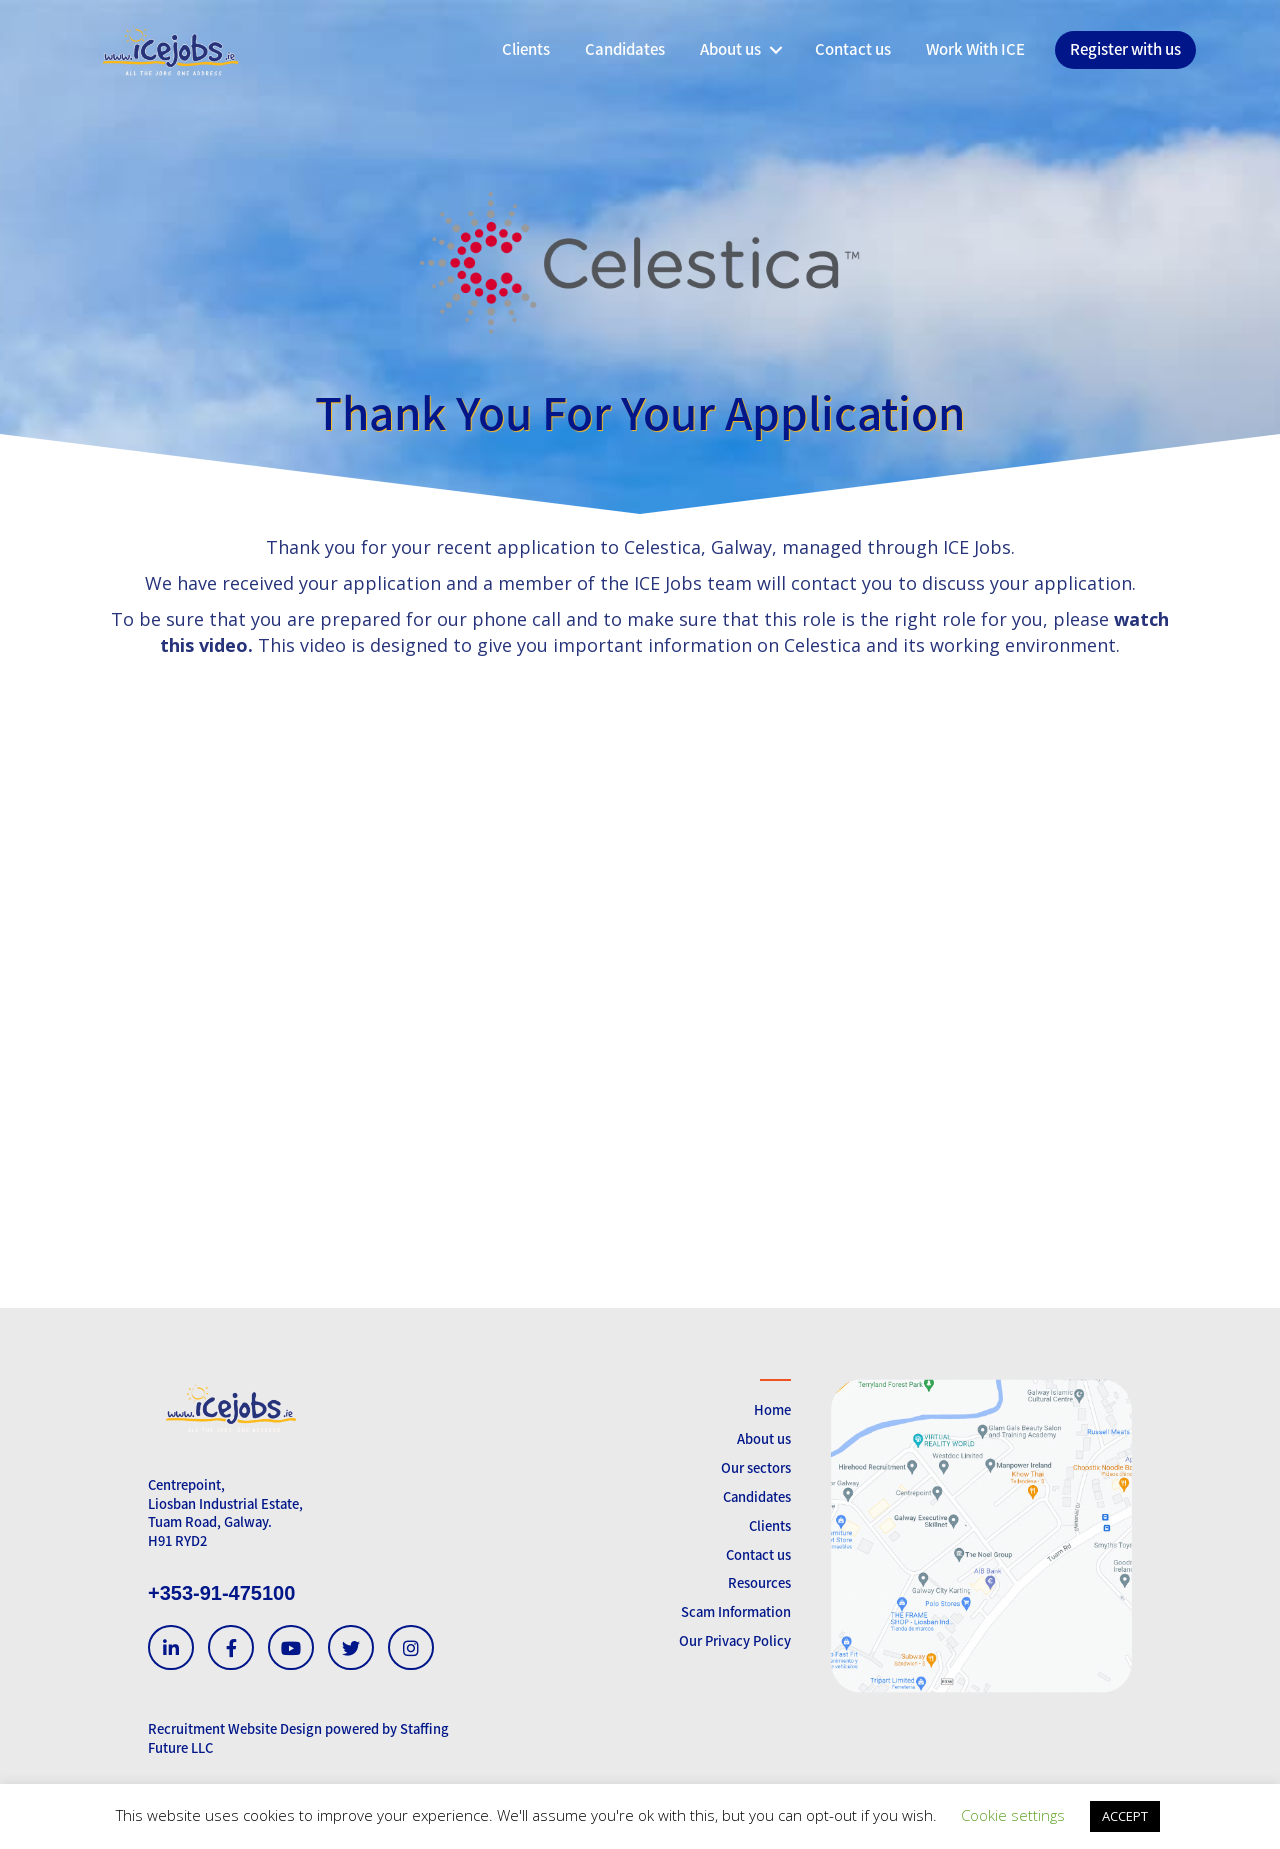 Image resolution: width=1280 pixels, height=1849 pixels. I want to click on Celestica, so click(662, 547).